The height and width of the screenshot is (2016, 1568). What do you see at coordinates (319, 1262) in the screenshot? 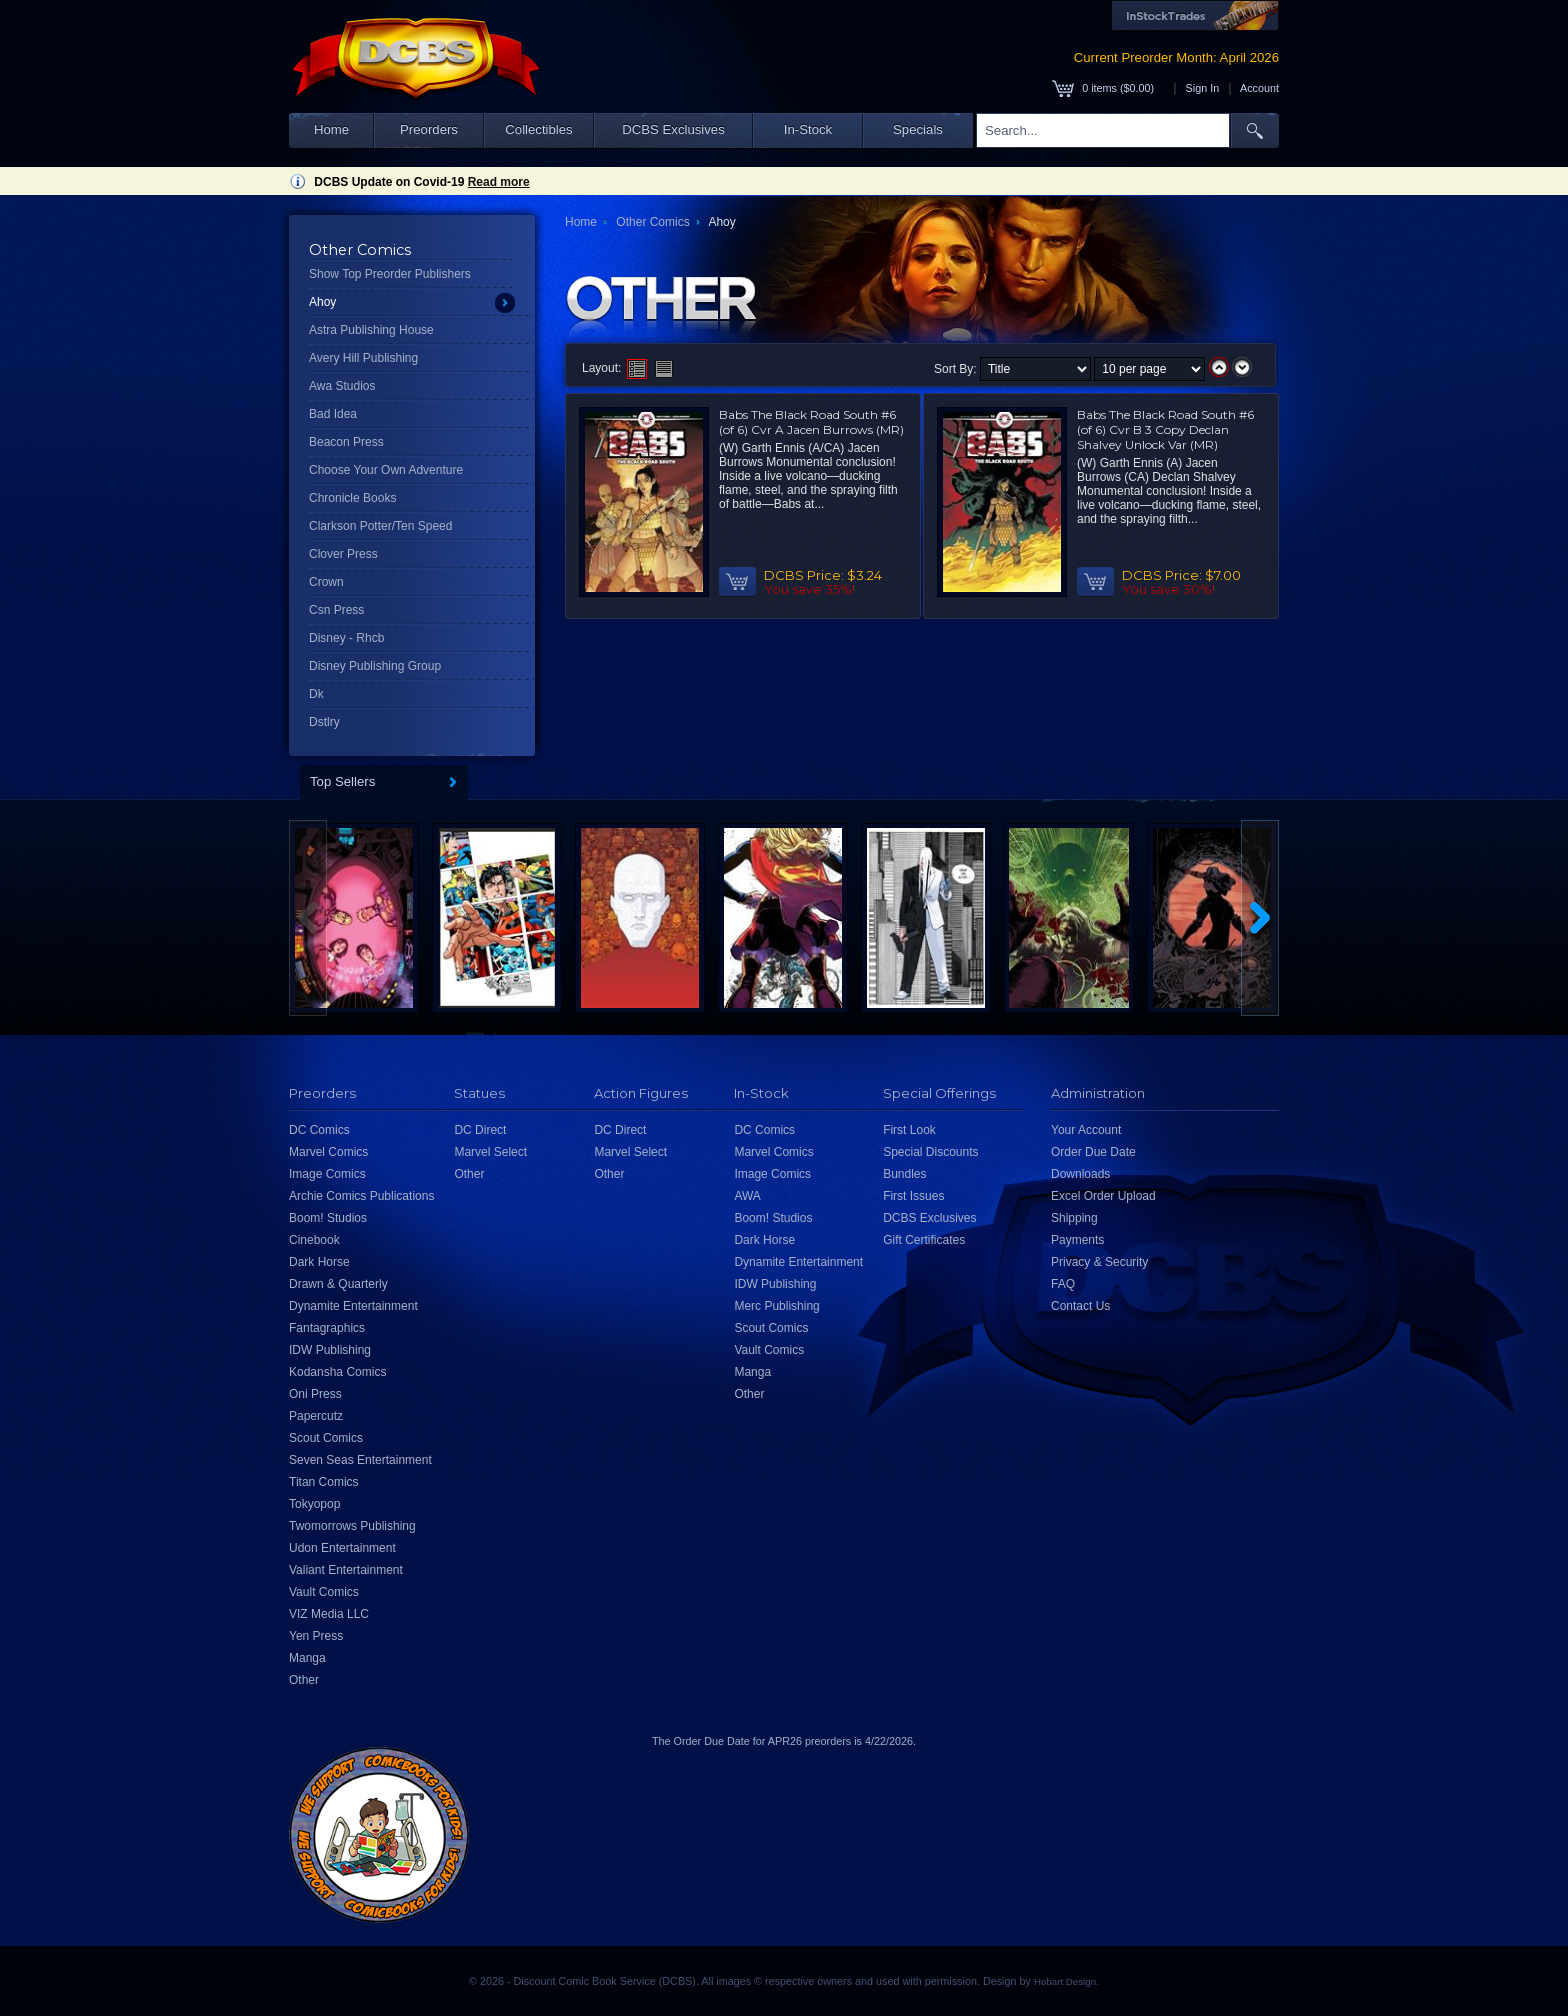
I see `Dark Horse` at bounding box center [319, 1262].